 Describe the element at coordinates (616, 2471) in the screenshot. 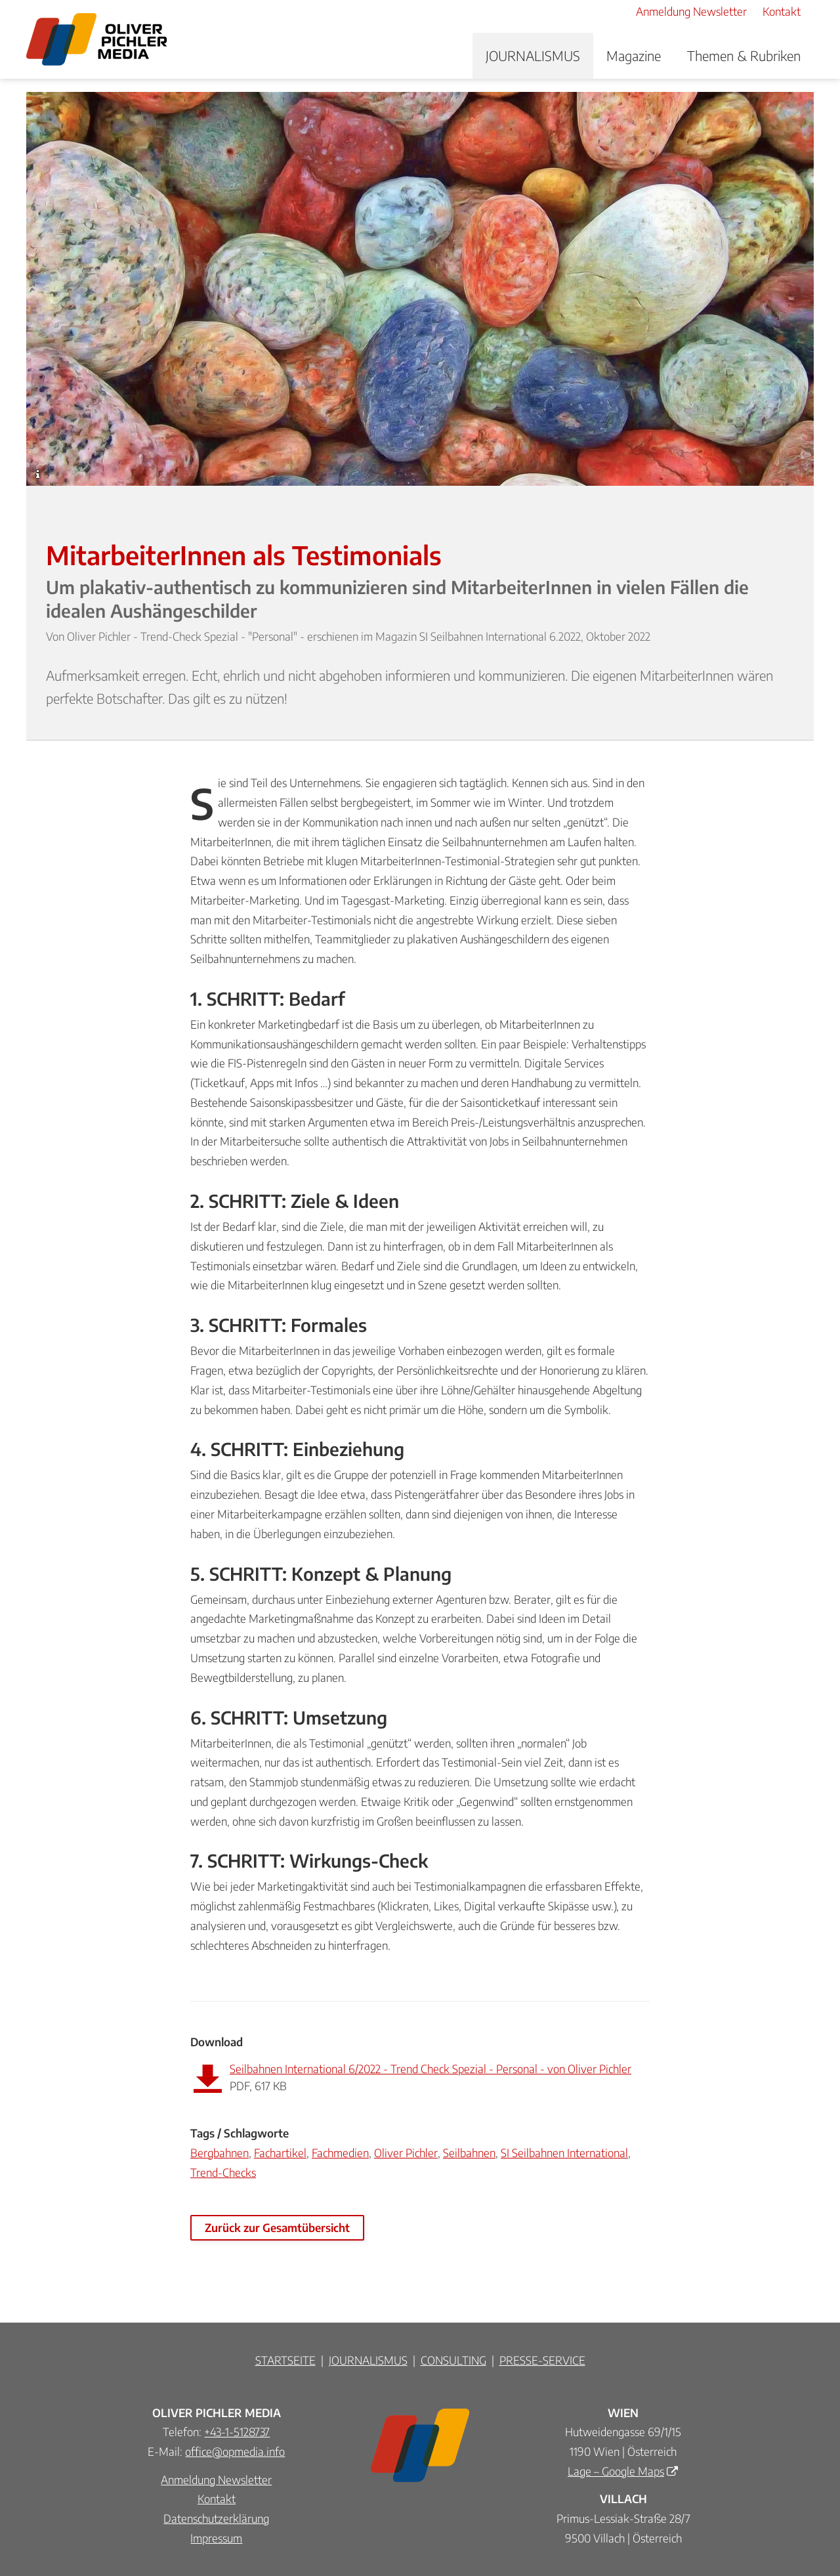

I see `Lage – Google Maps` at that location.